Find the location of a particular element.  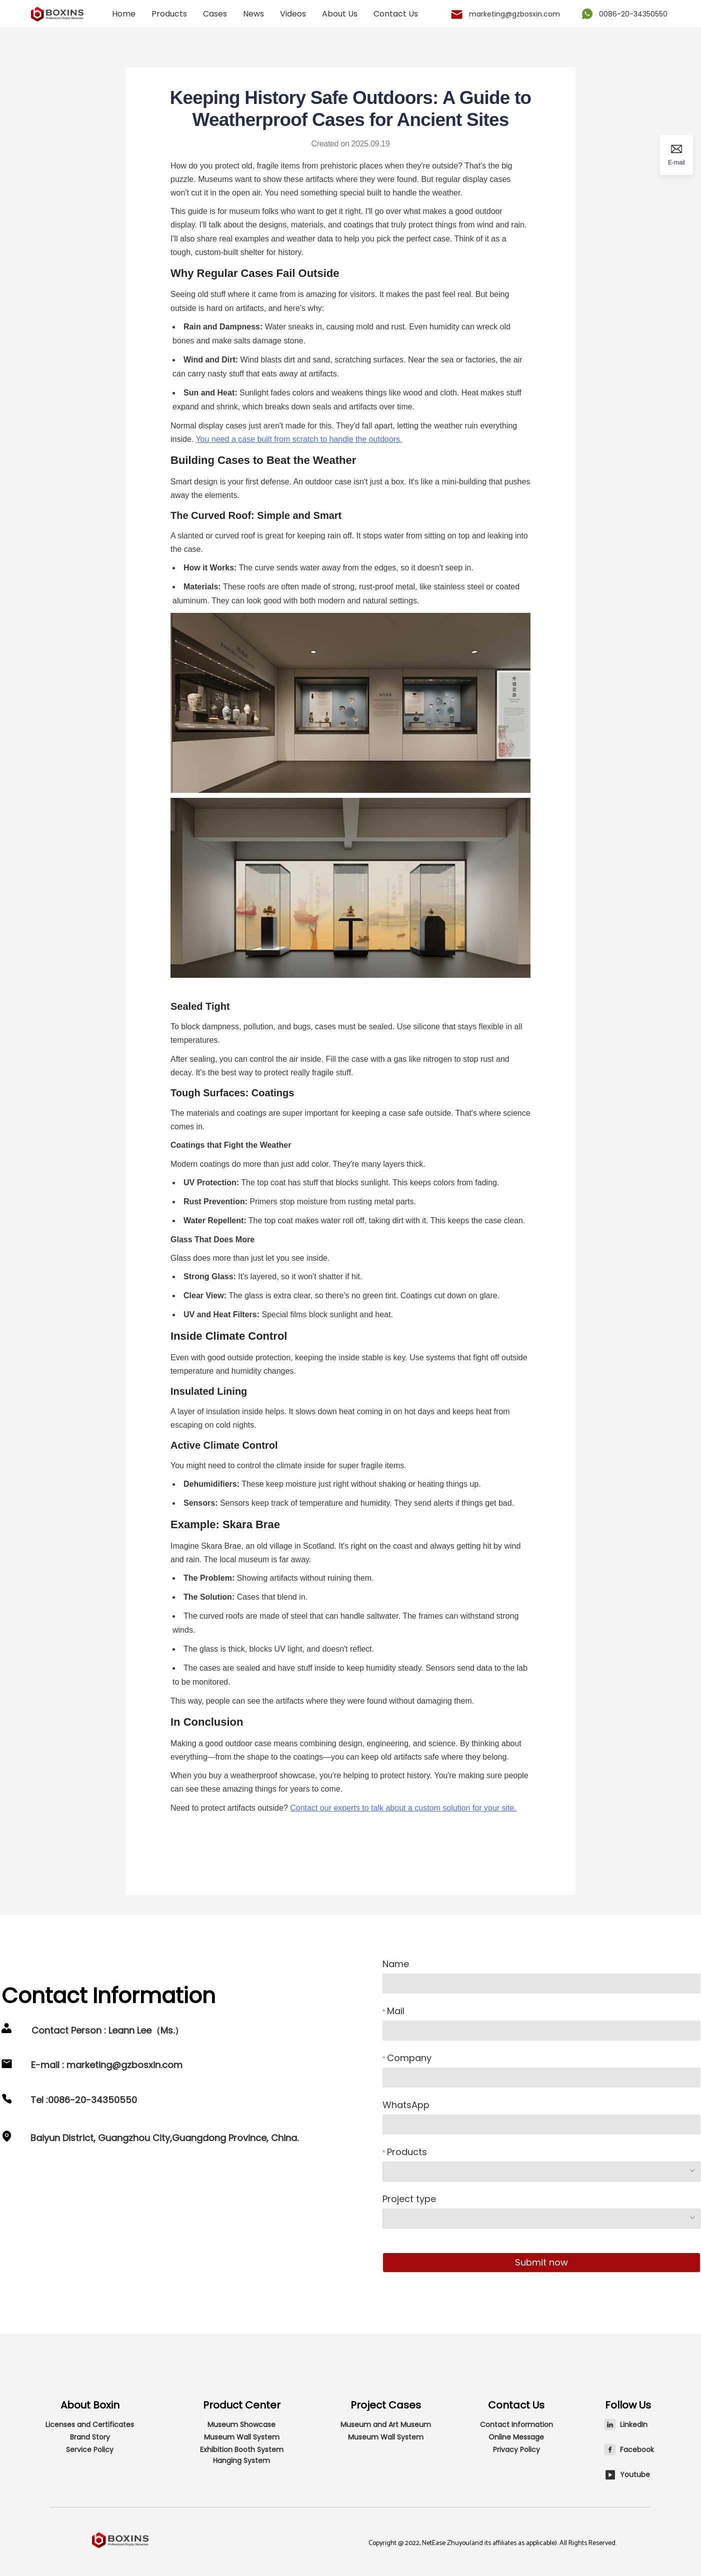

News is located at coordinates (253, 13).